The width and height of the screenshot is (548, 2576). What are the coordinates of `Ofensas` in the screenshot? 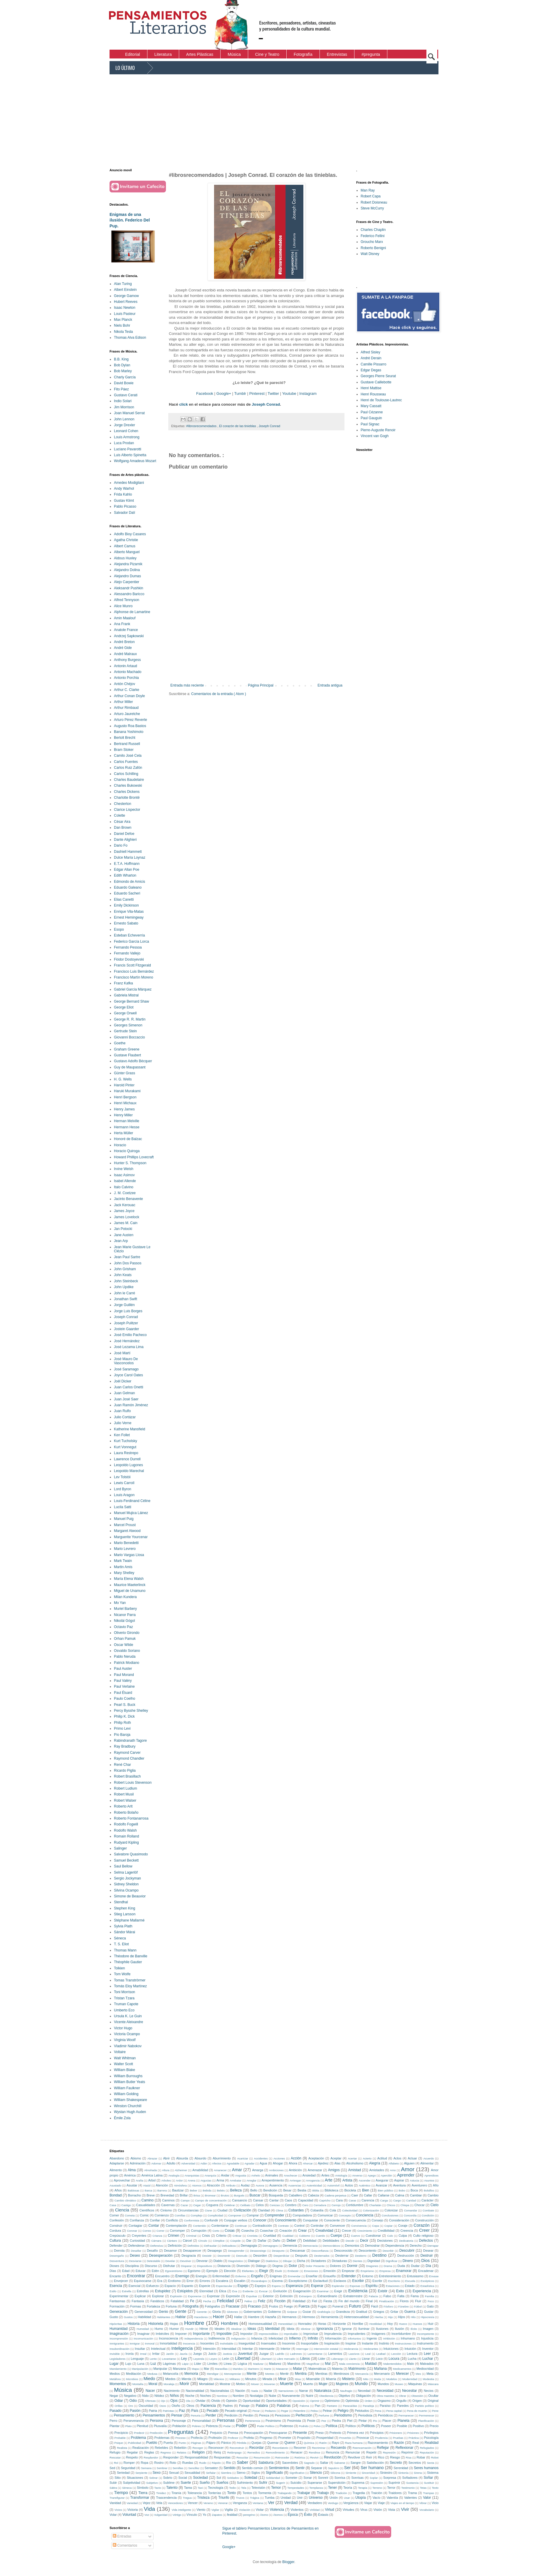 It's located at (150, 2400).